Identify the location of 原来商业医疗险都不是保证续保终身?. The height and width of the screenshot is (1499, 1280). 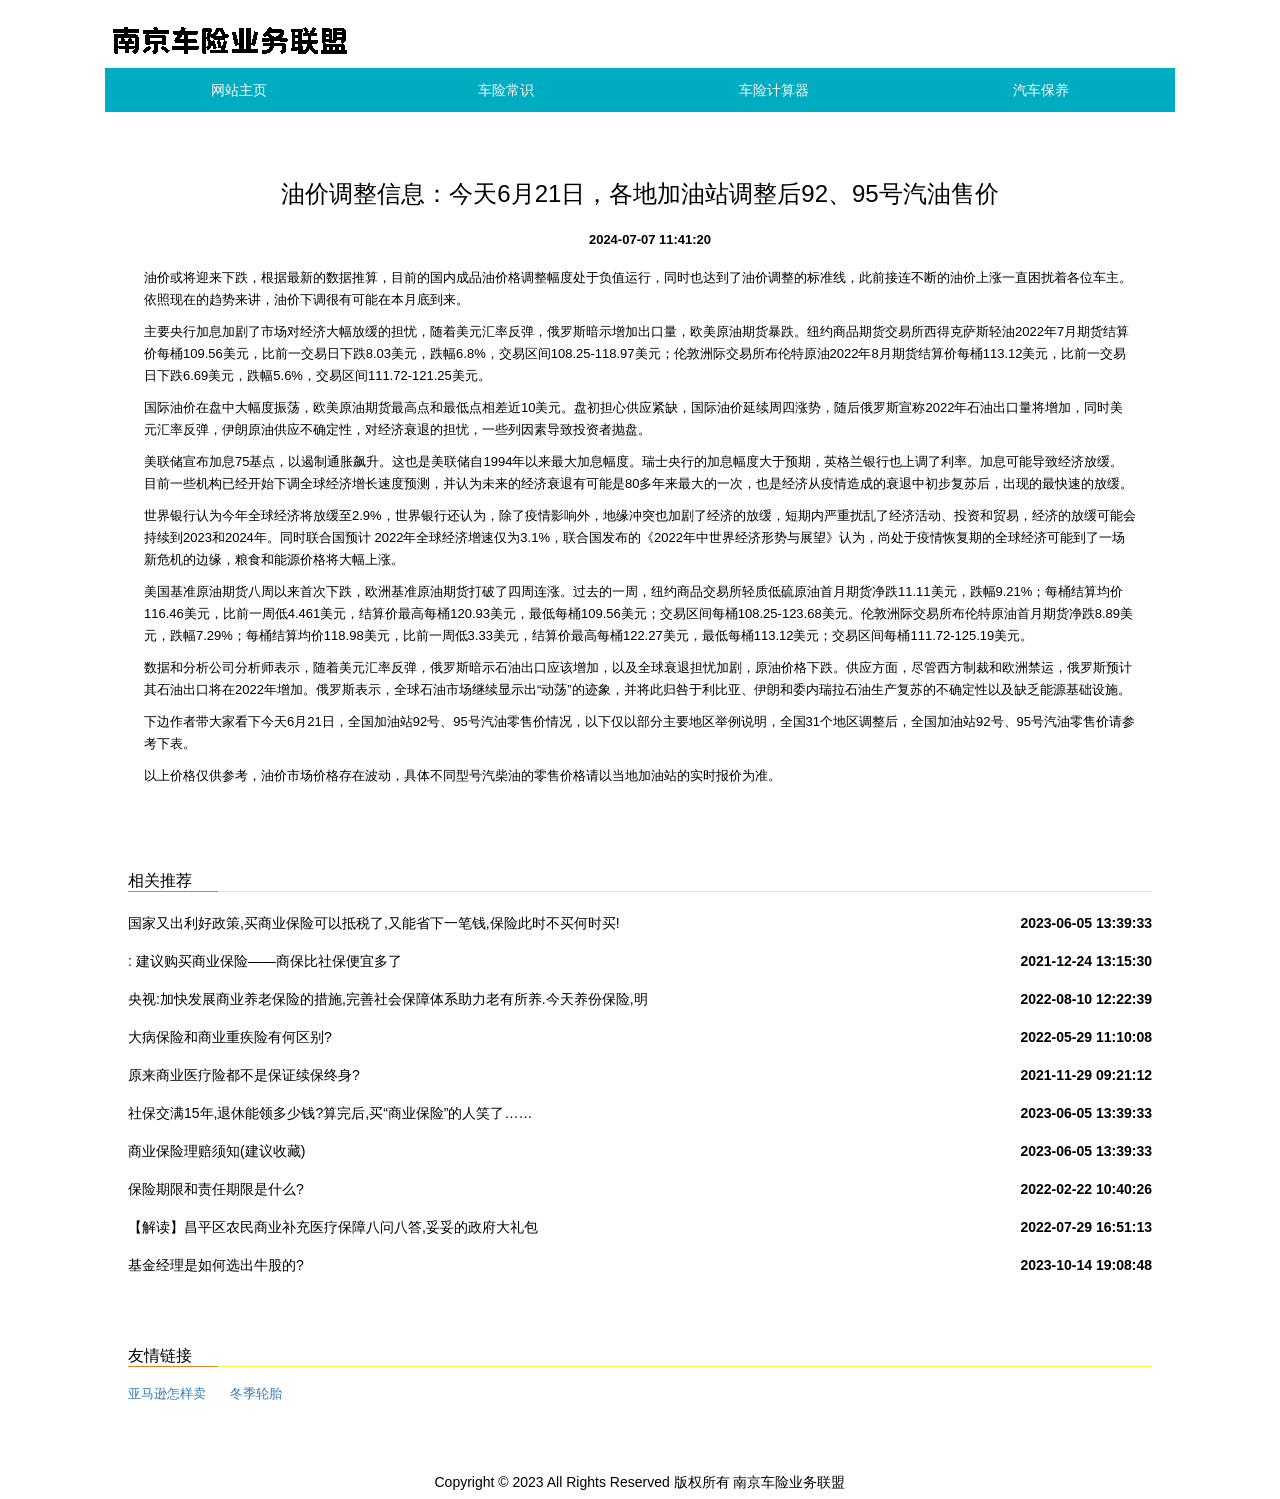
(244, 1075).